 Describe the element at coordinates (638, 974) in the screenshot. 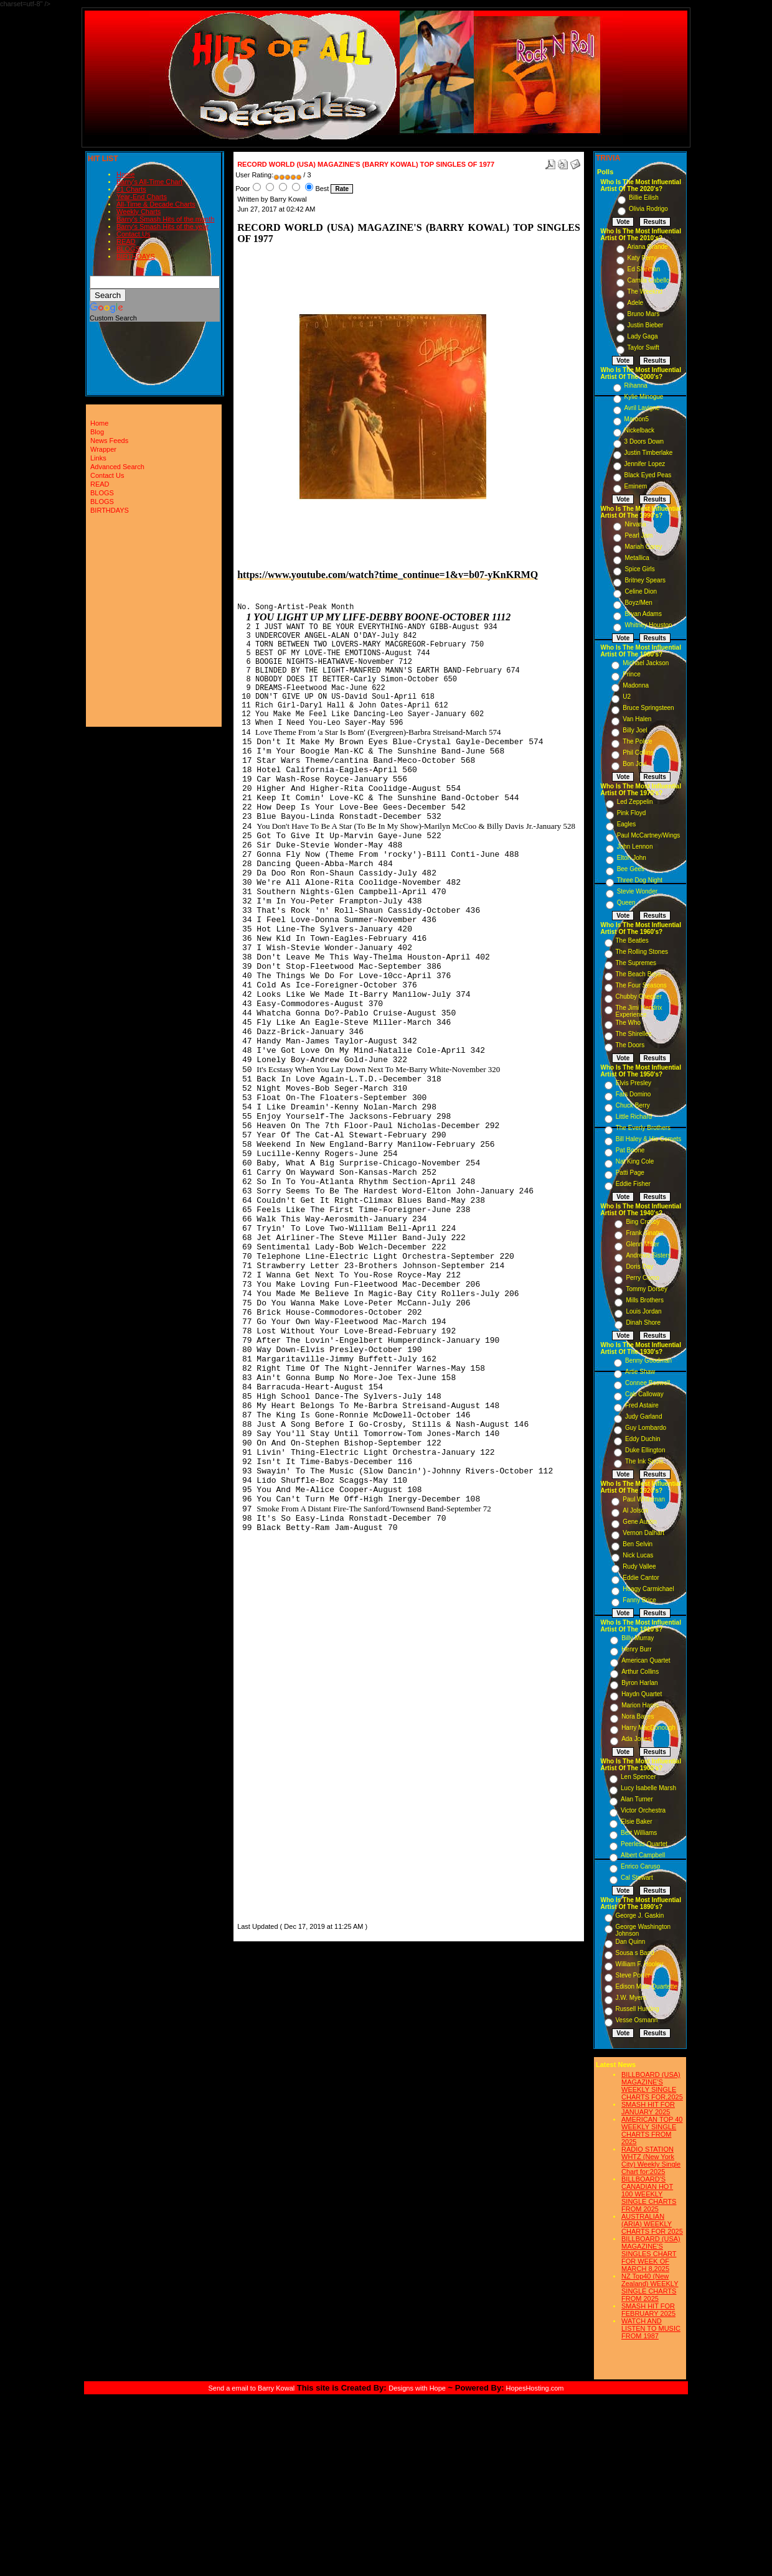

I see `The Beach Boys` at that location.